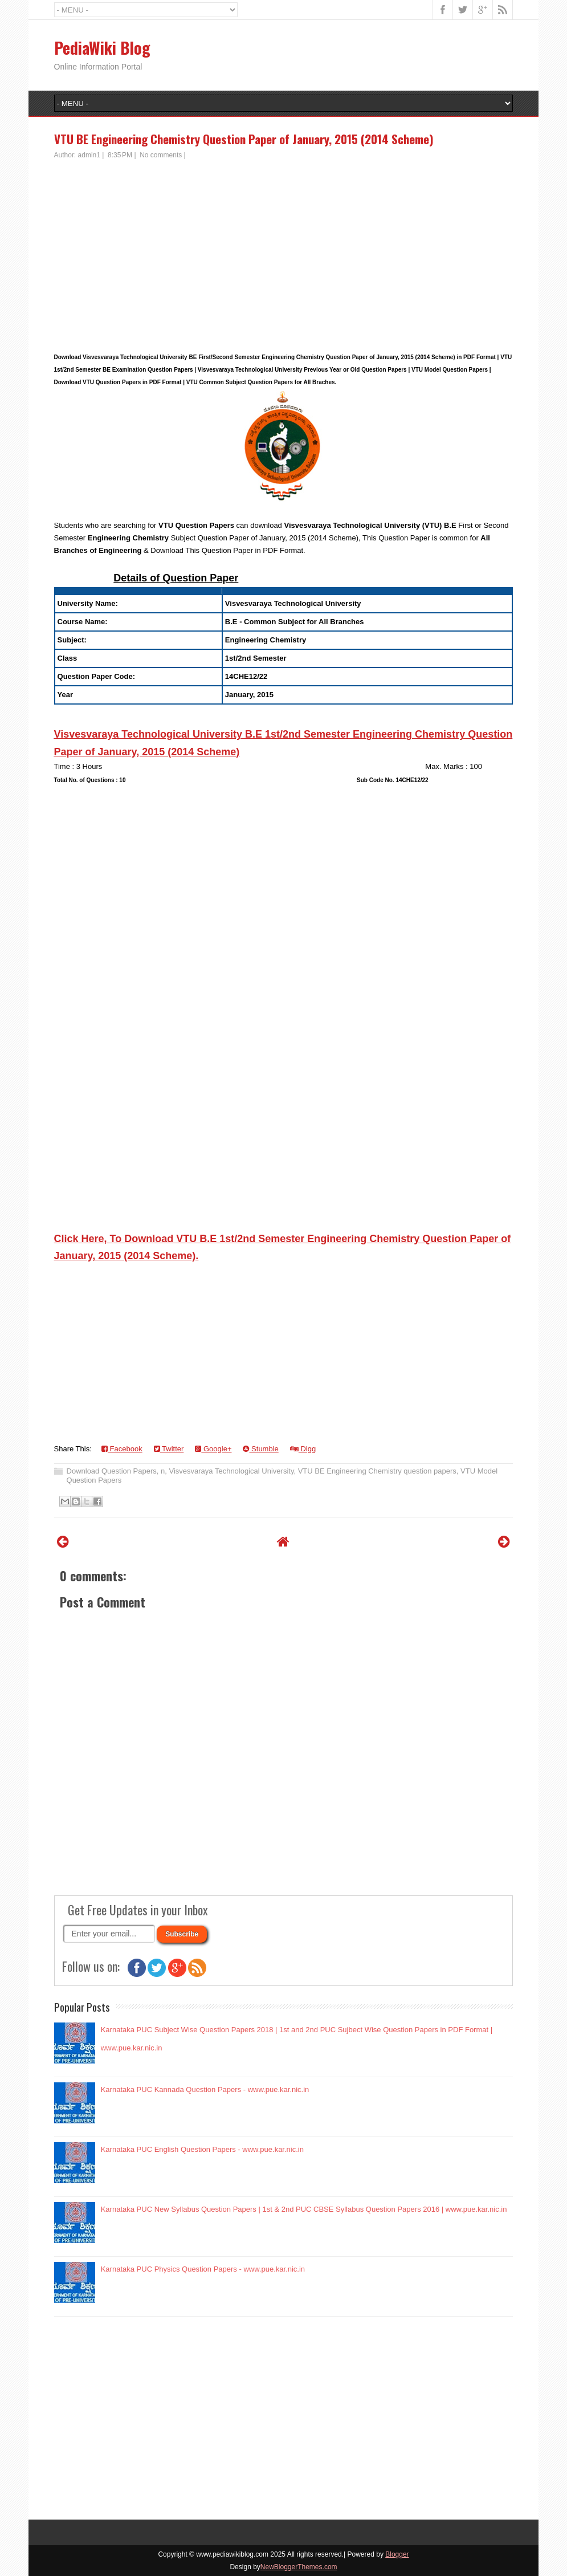 This screenshot has width=567, height=2576. I want to click on Facebook, so click(121, 1448).